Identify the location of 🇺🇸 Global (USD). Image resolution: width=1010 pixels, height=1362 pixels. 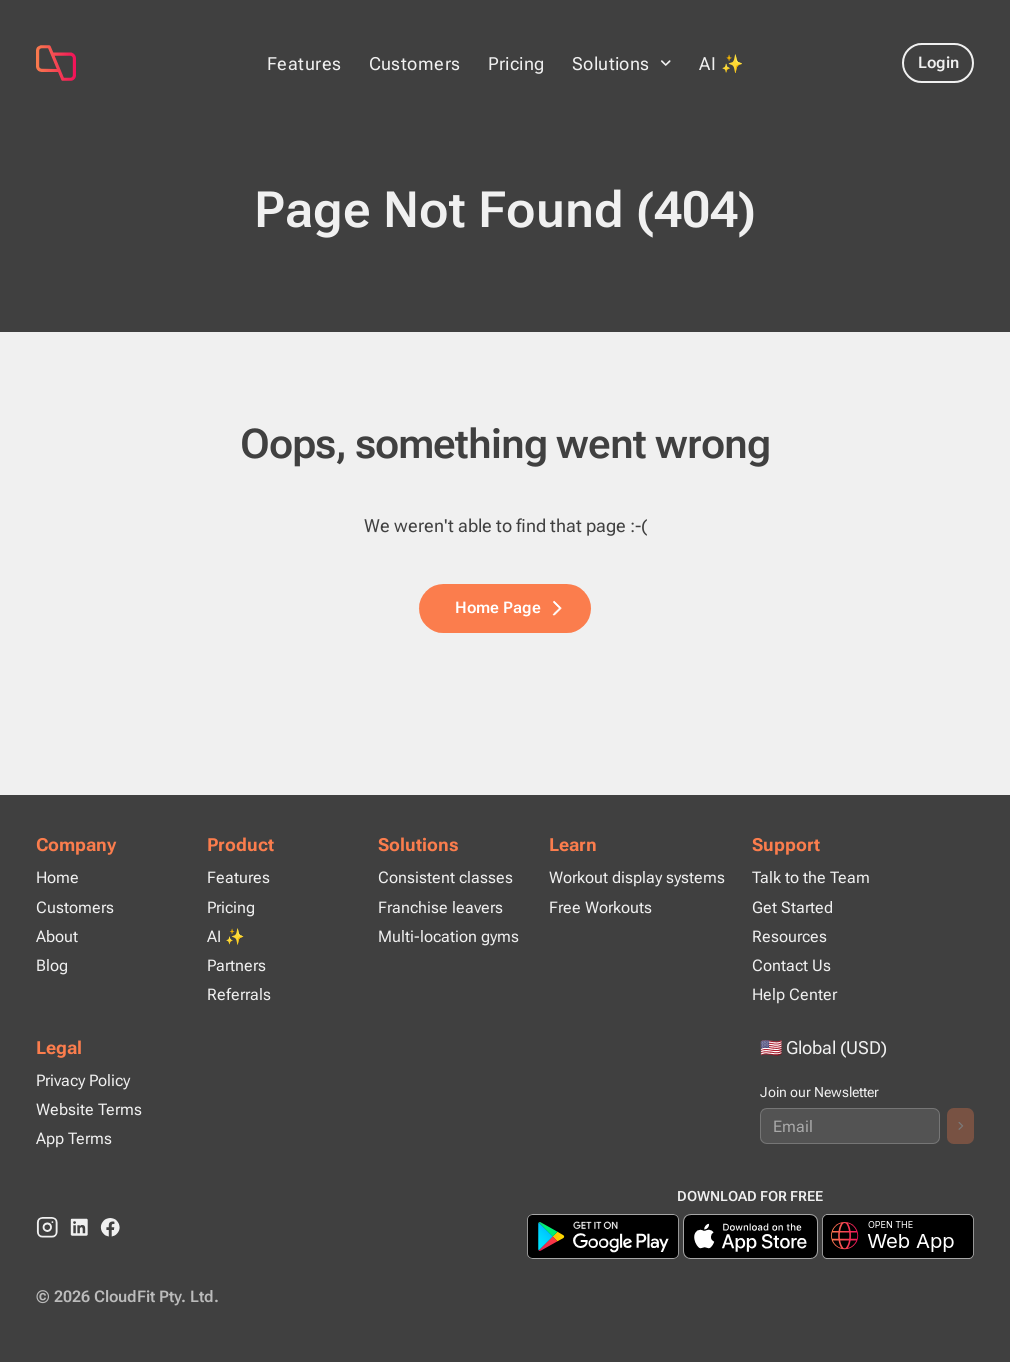
(823, 1047).